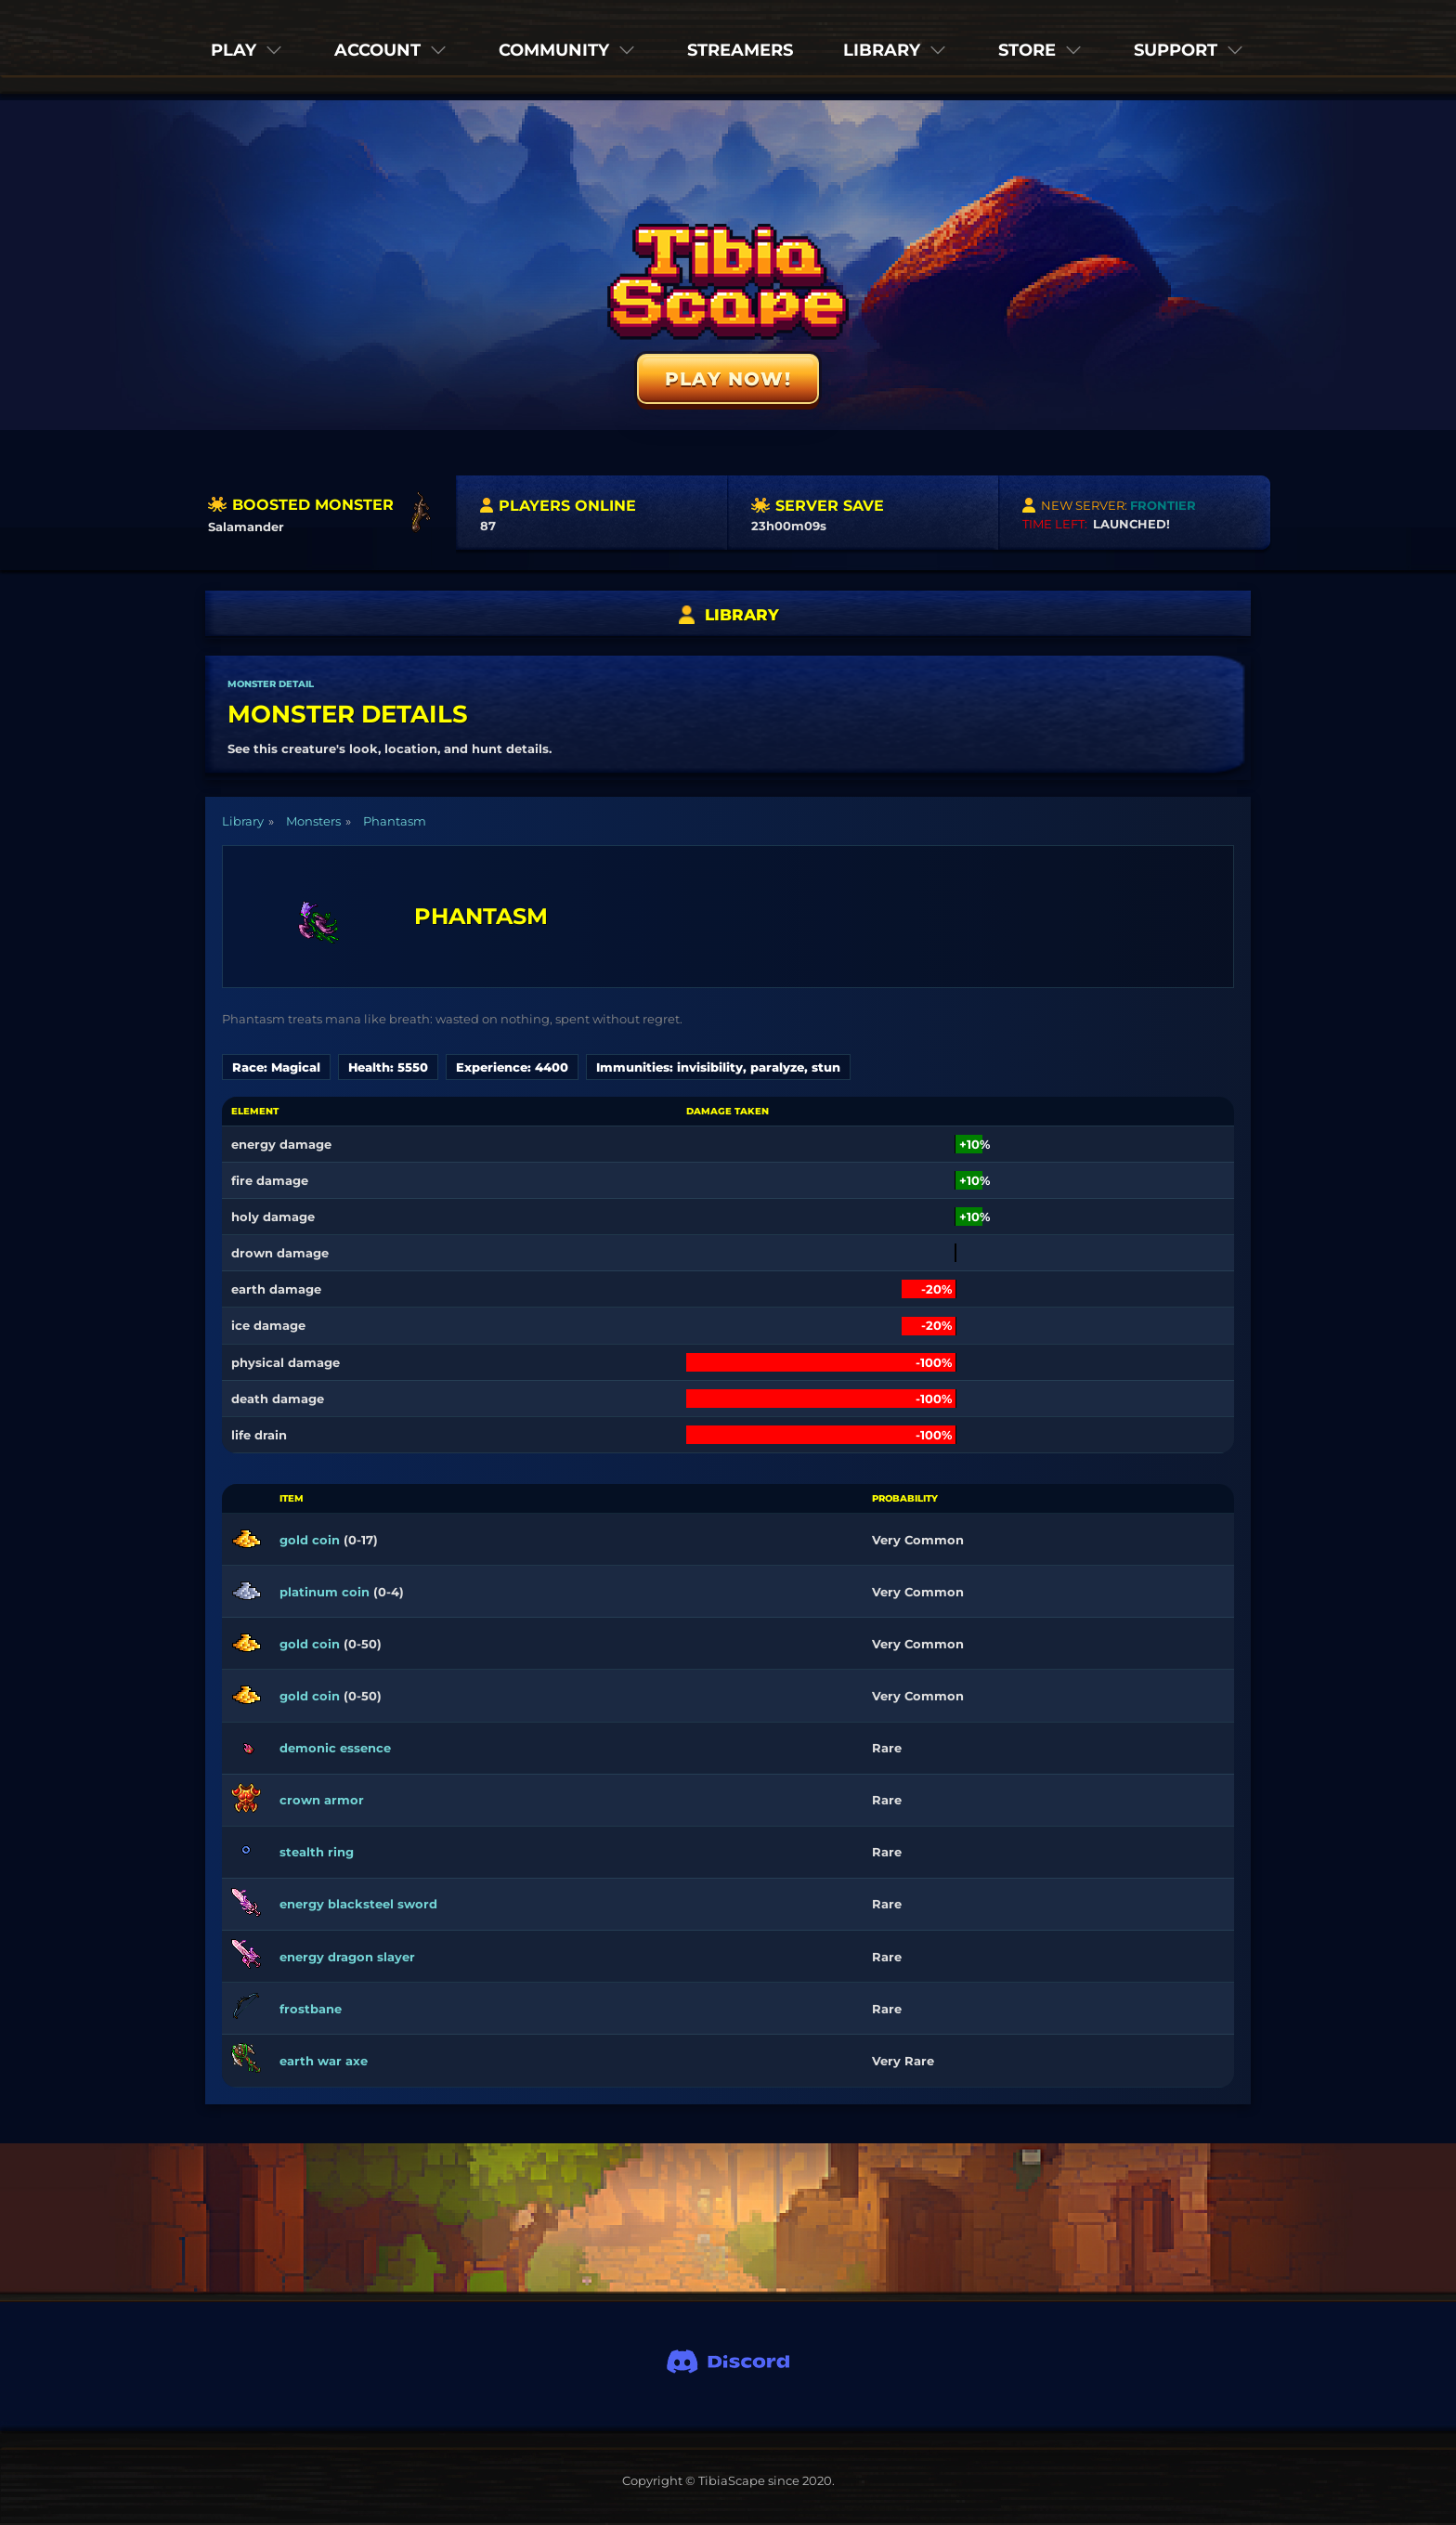 Image resolution: width=1456 pixels, height=2525 pixels. Describe the element at coordinates (324, 2060) in the screenshot. I see `earth war axe` at that location.